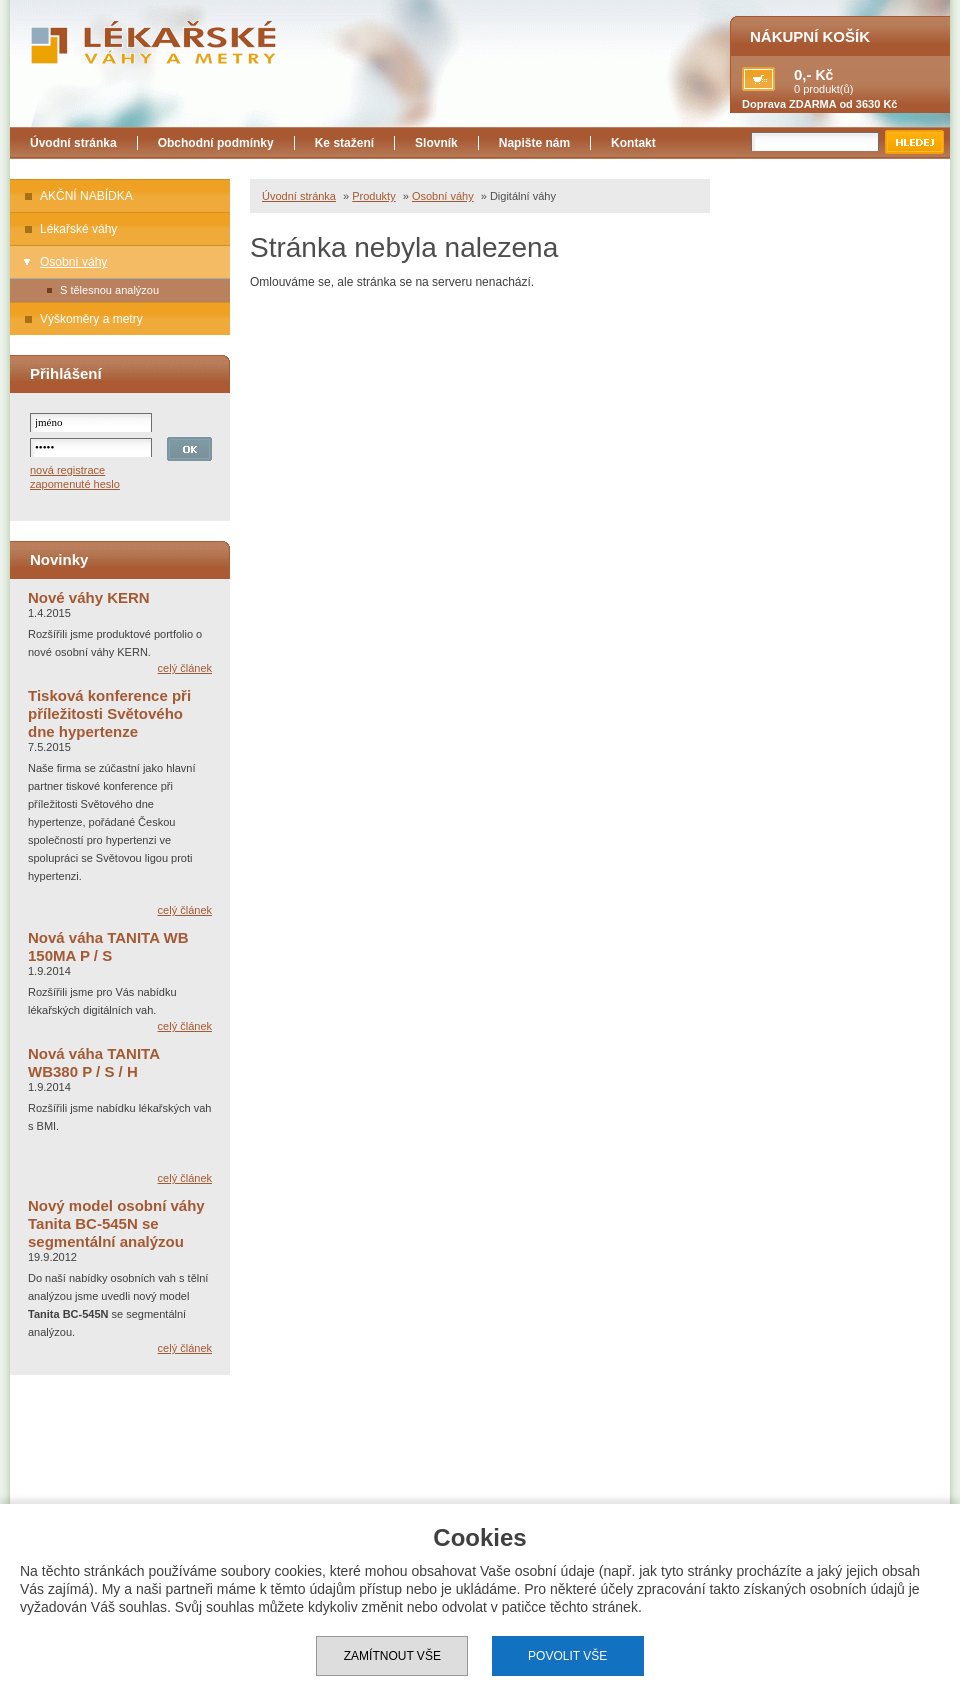 Image resolution: width=960 pixels, height=1696 pixels. What do you see at coordinates (91, 319) in the screenshot?
I see `Výškoměry a metry` at bounding box center [91, 319].